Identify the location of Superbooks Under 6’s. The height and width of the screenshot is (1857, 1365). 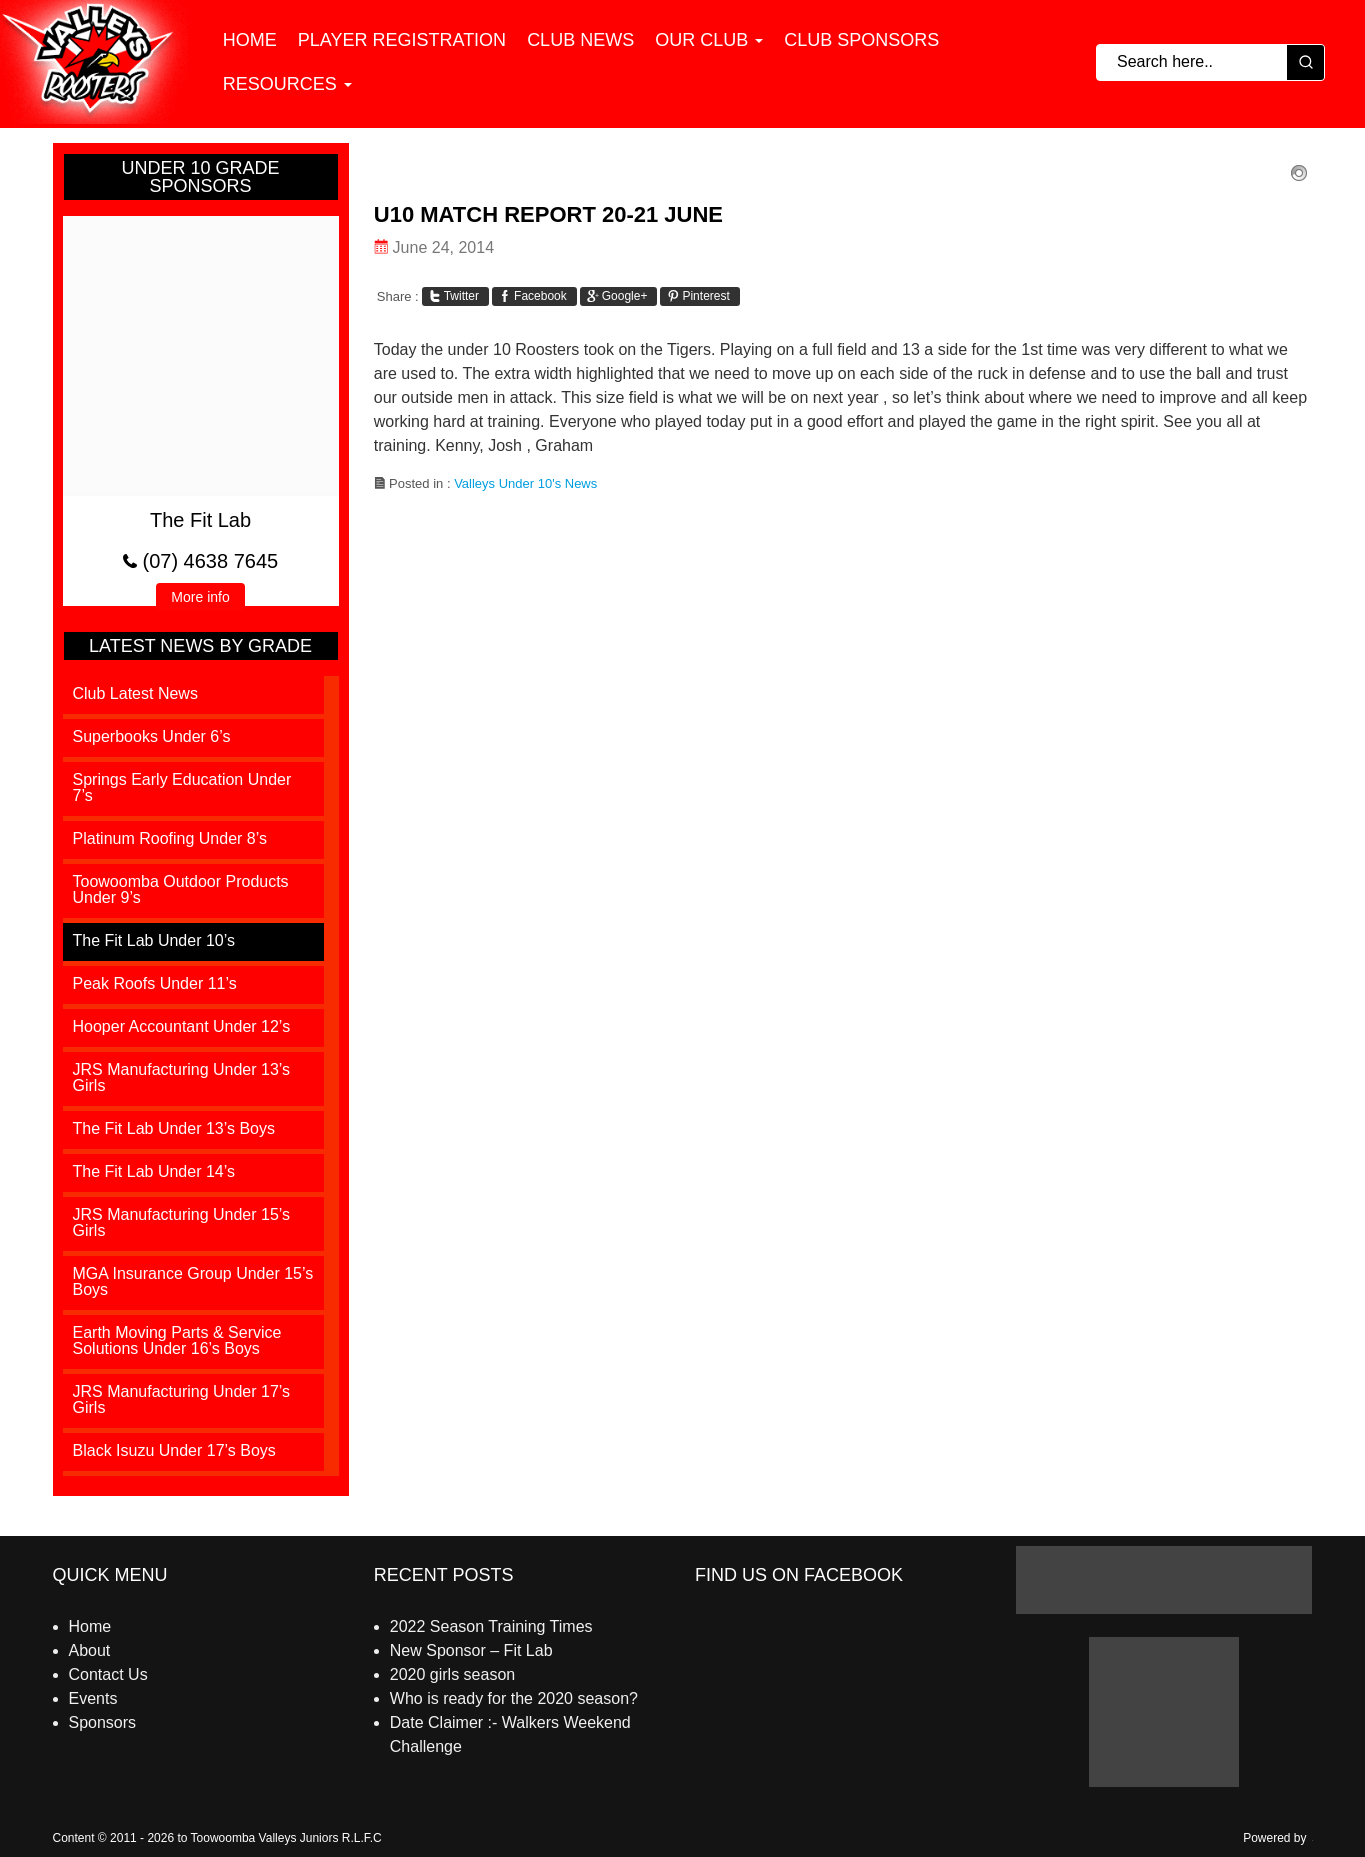
(152, 736).